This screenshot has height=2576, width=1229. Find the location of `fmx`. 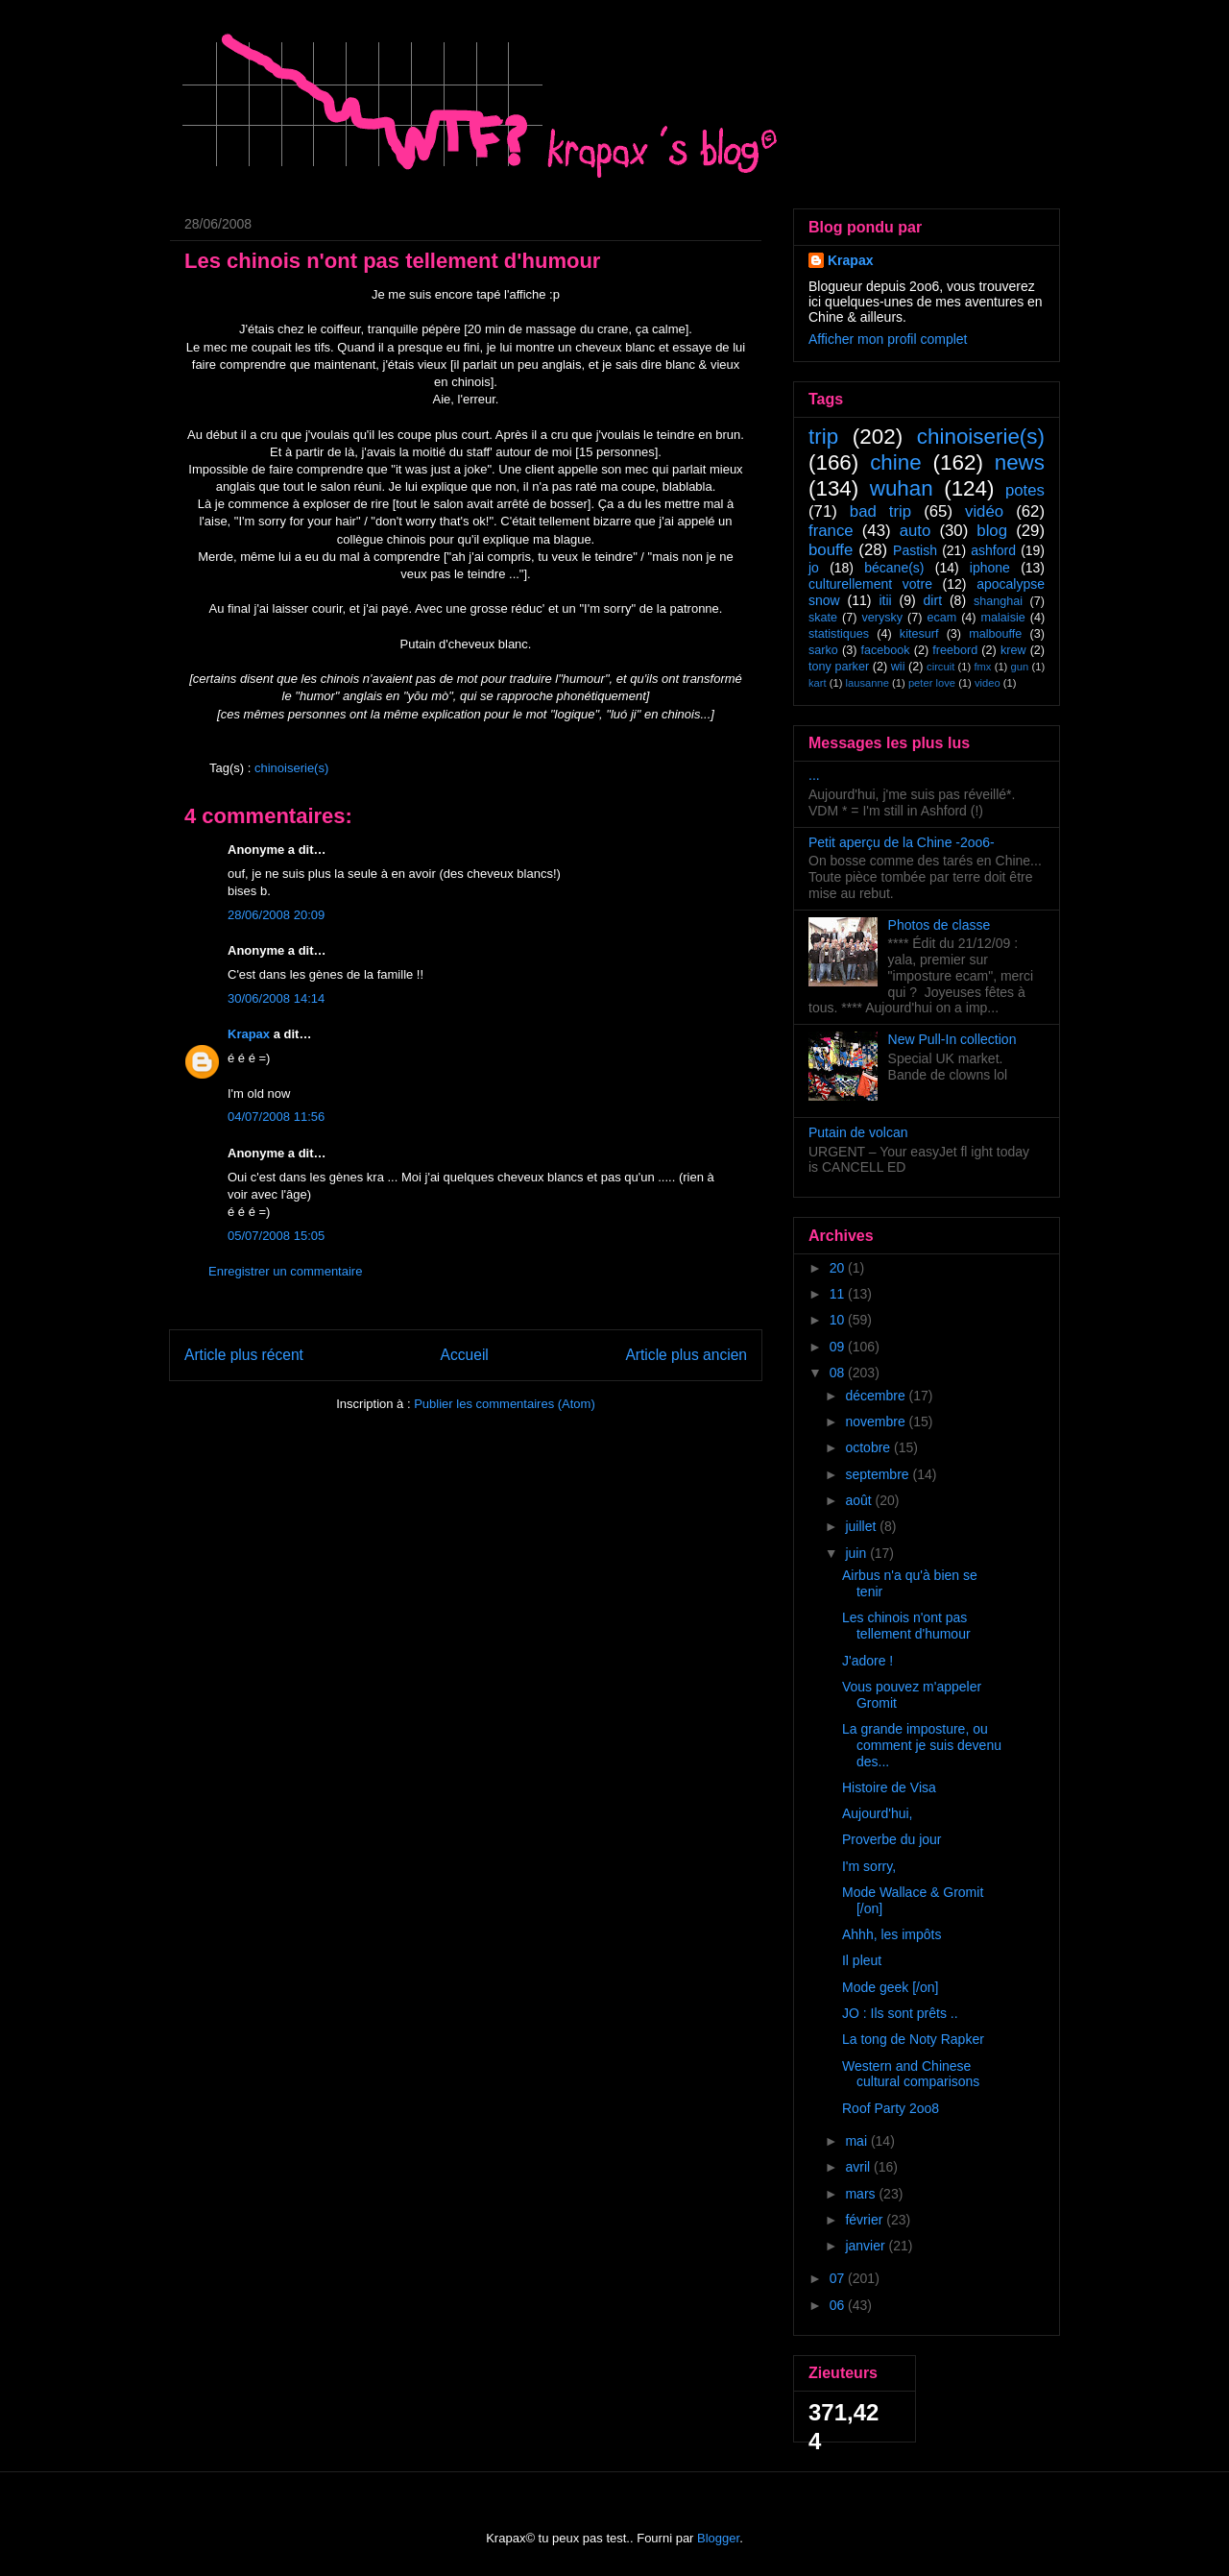

fmx is located at coordinates (982, 666).